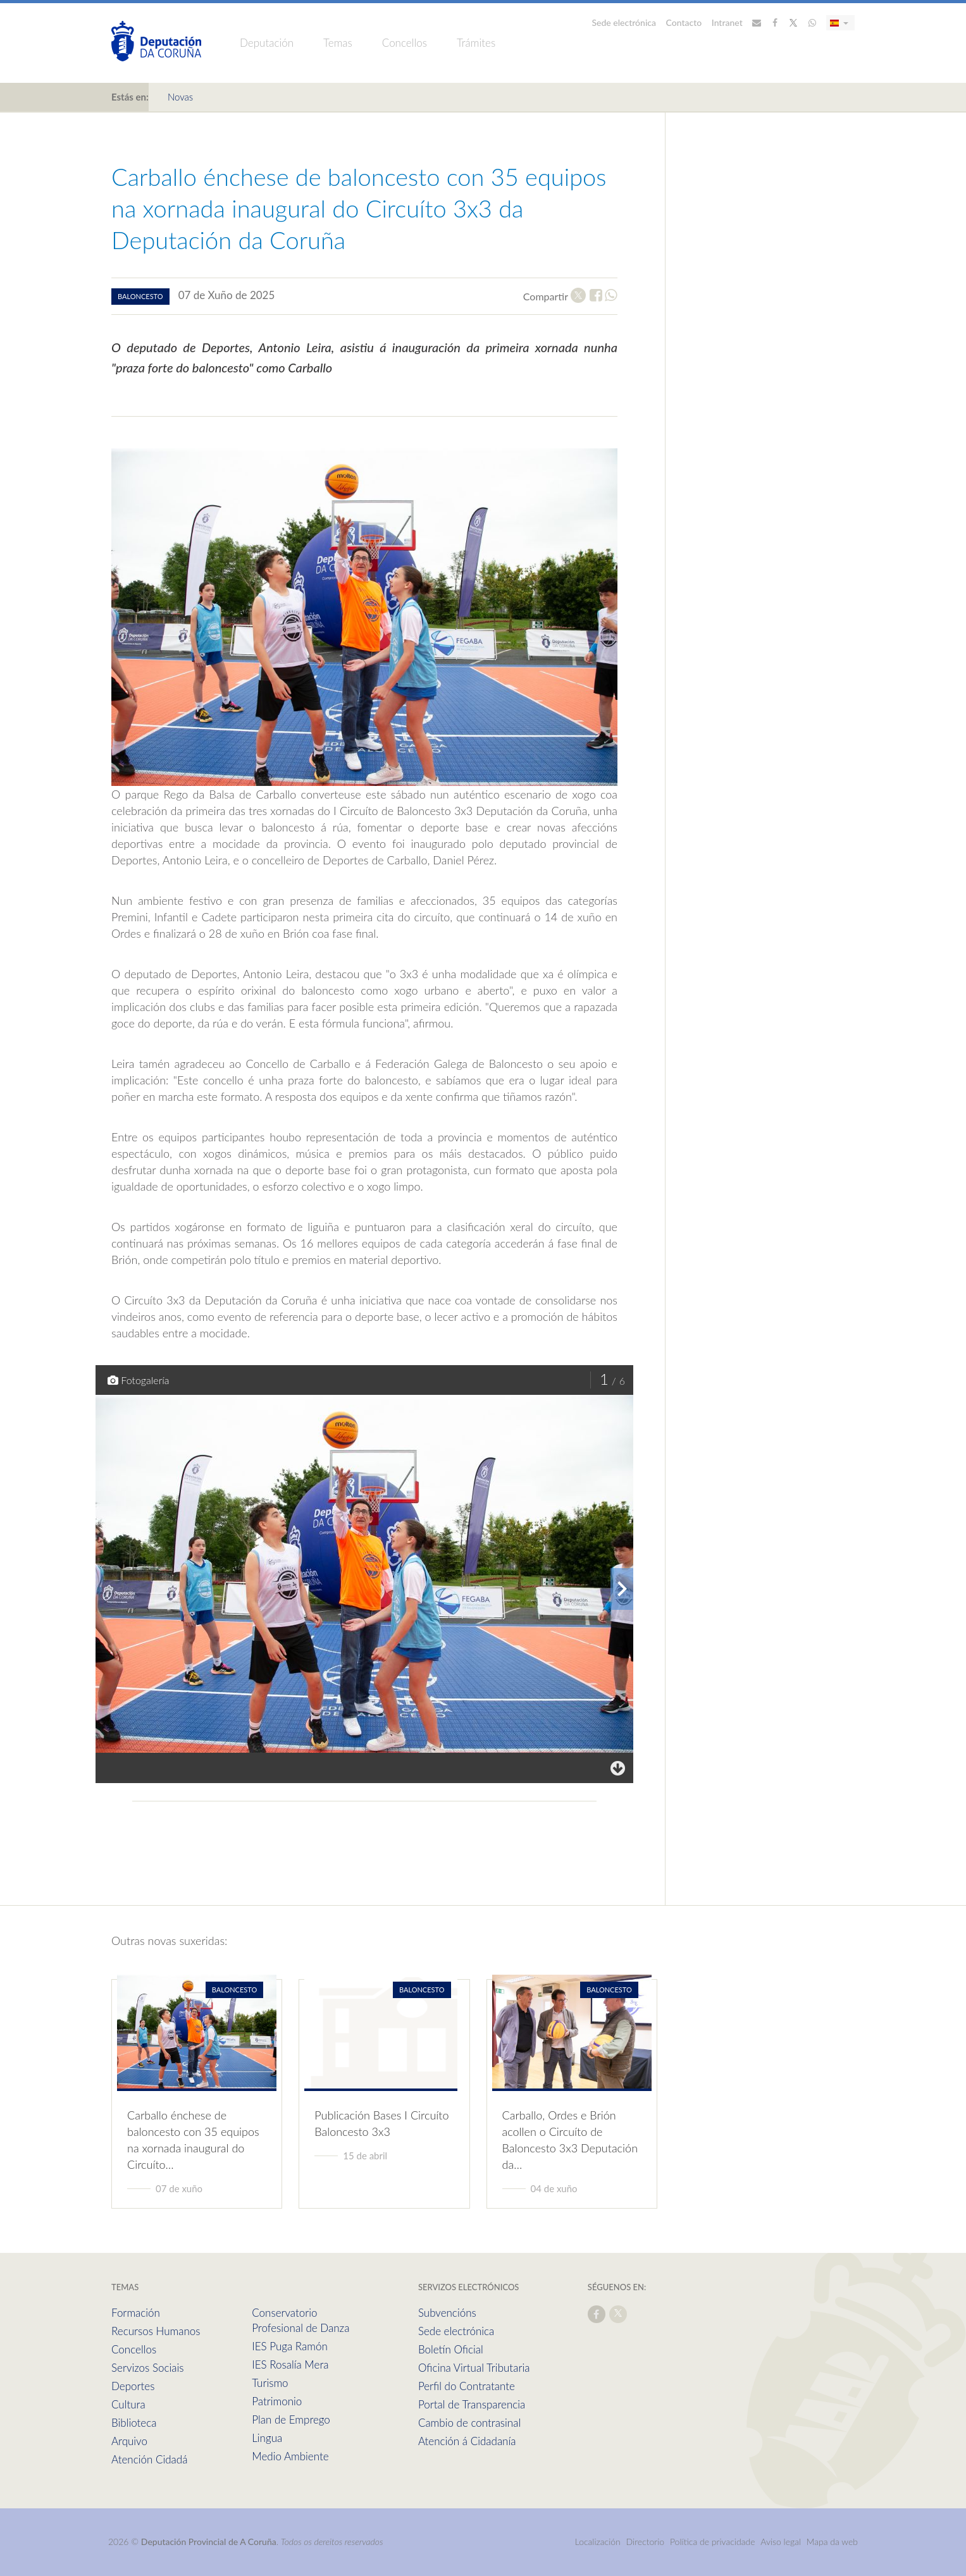  Describe the element at coordinates (290, 2364) in the screenshot. I see `IES Rosalía Mera` at that location.